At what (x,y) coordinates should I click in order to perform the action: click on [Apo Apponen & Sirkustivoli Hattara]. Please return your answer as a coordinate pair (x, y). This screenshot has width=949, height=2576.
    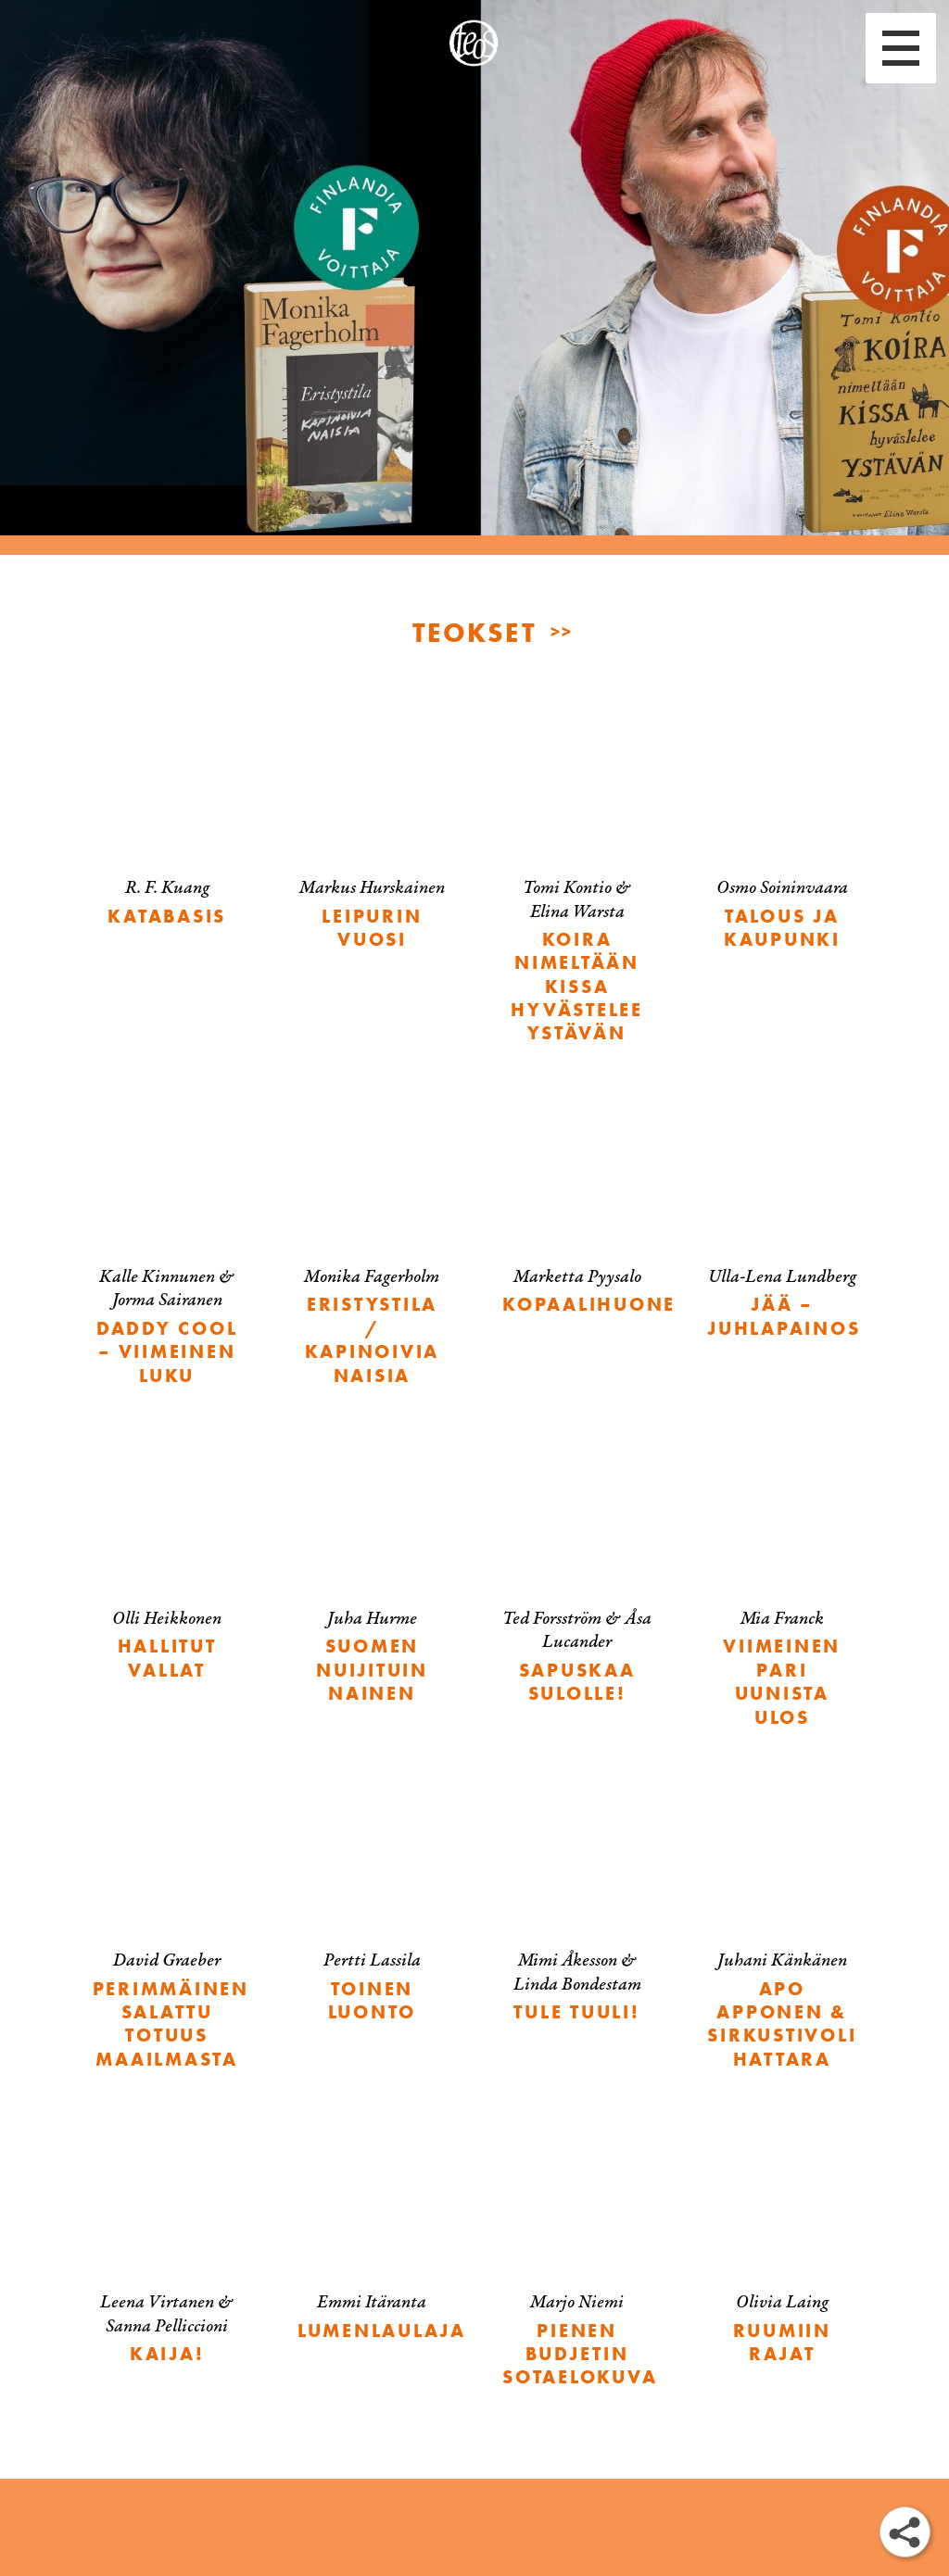
    Looking at the image, I should click on (781, 1934).